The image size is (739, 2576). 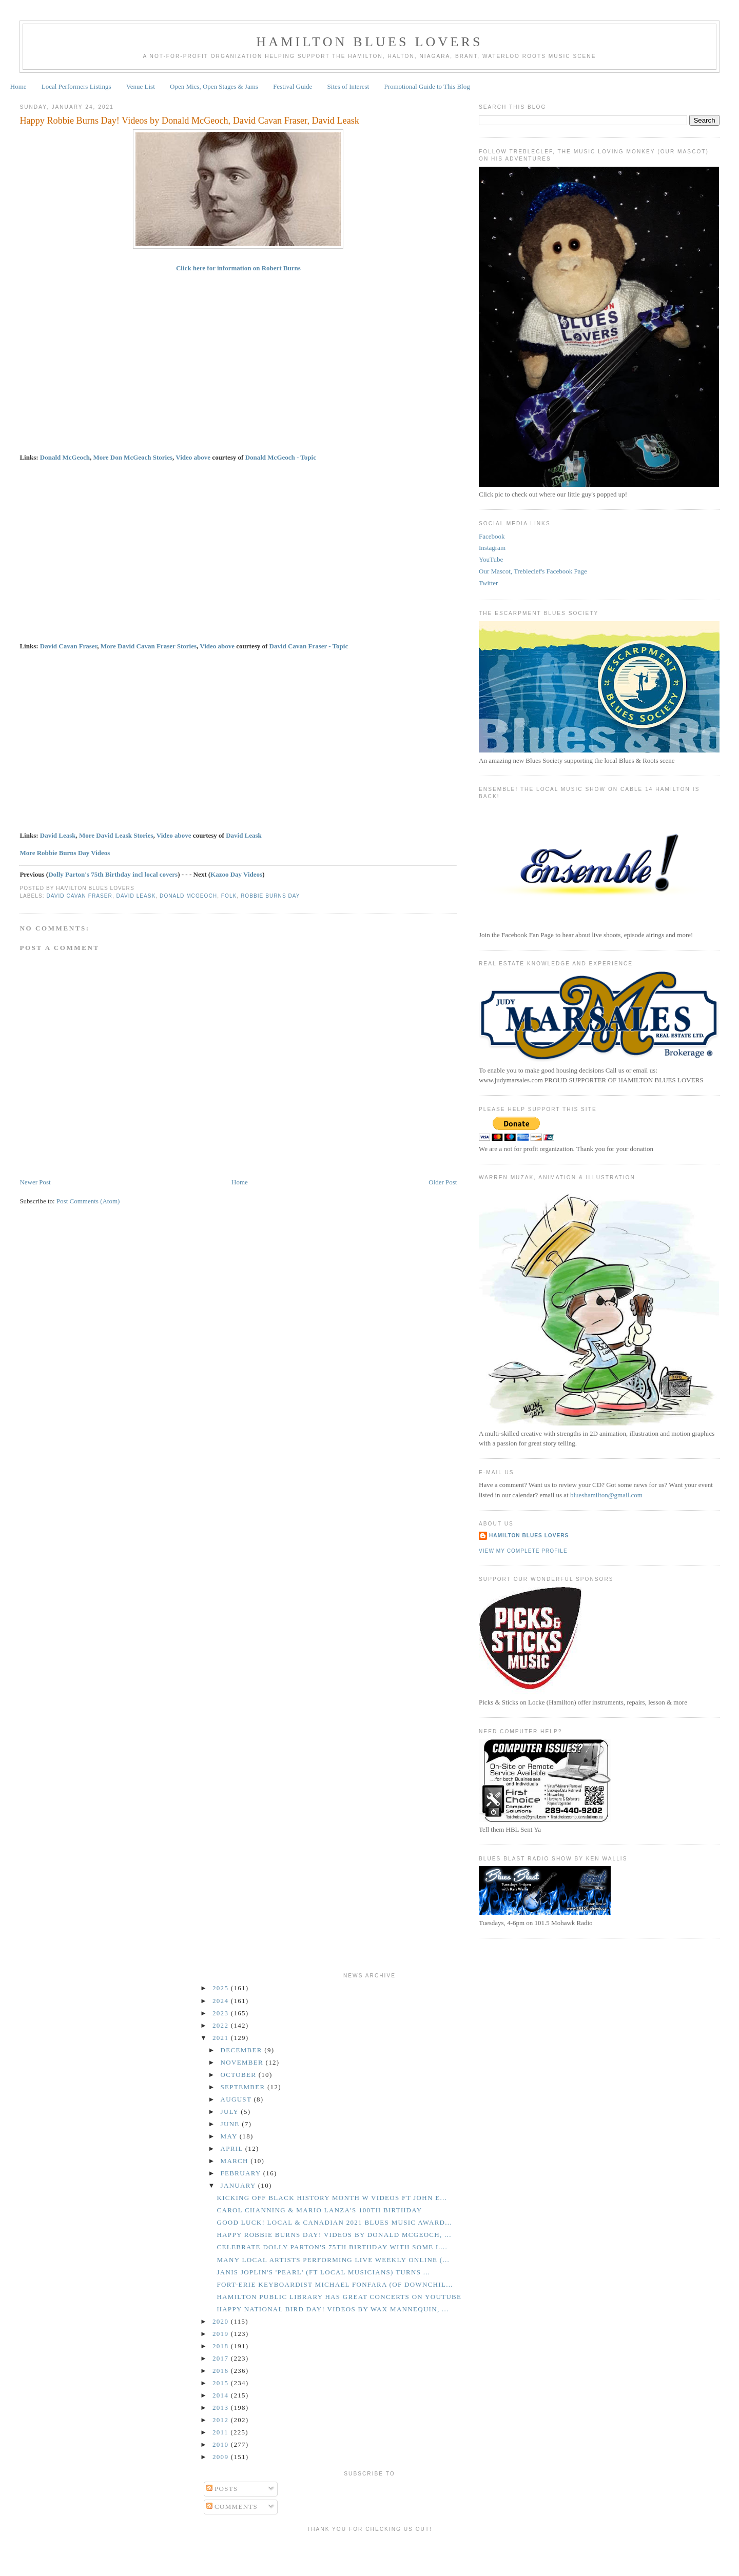 I want to click on 2020, so click(x=221, y=2321).